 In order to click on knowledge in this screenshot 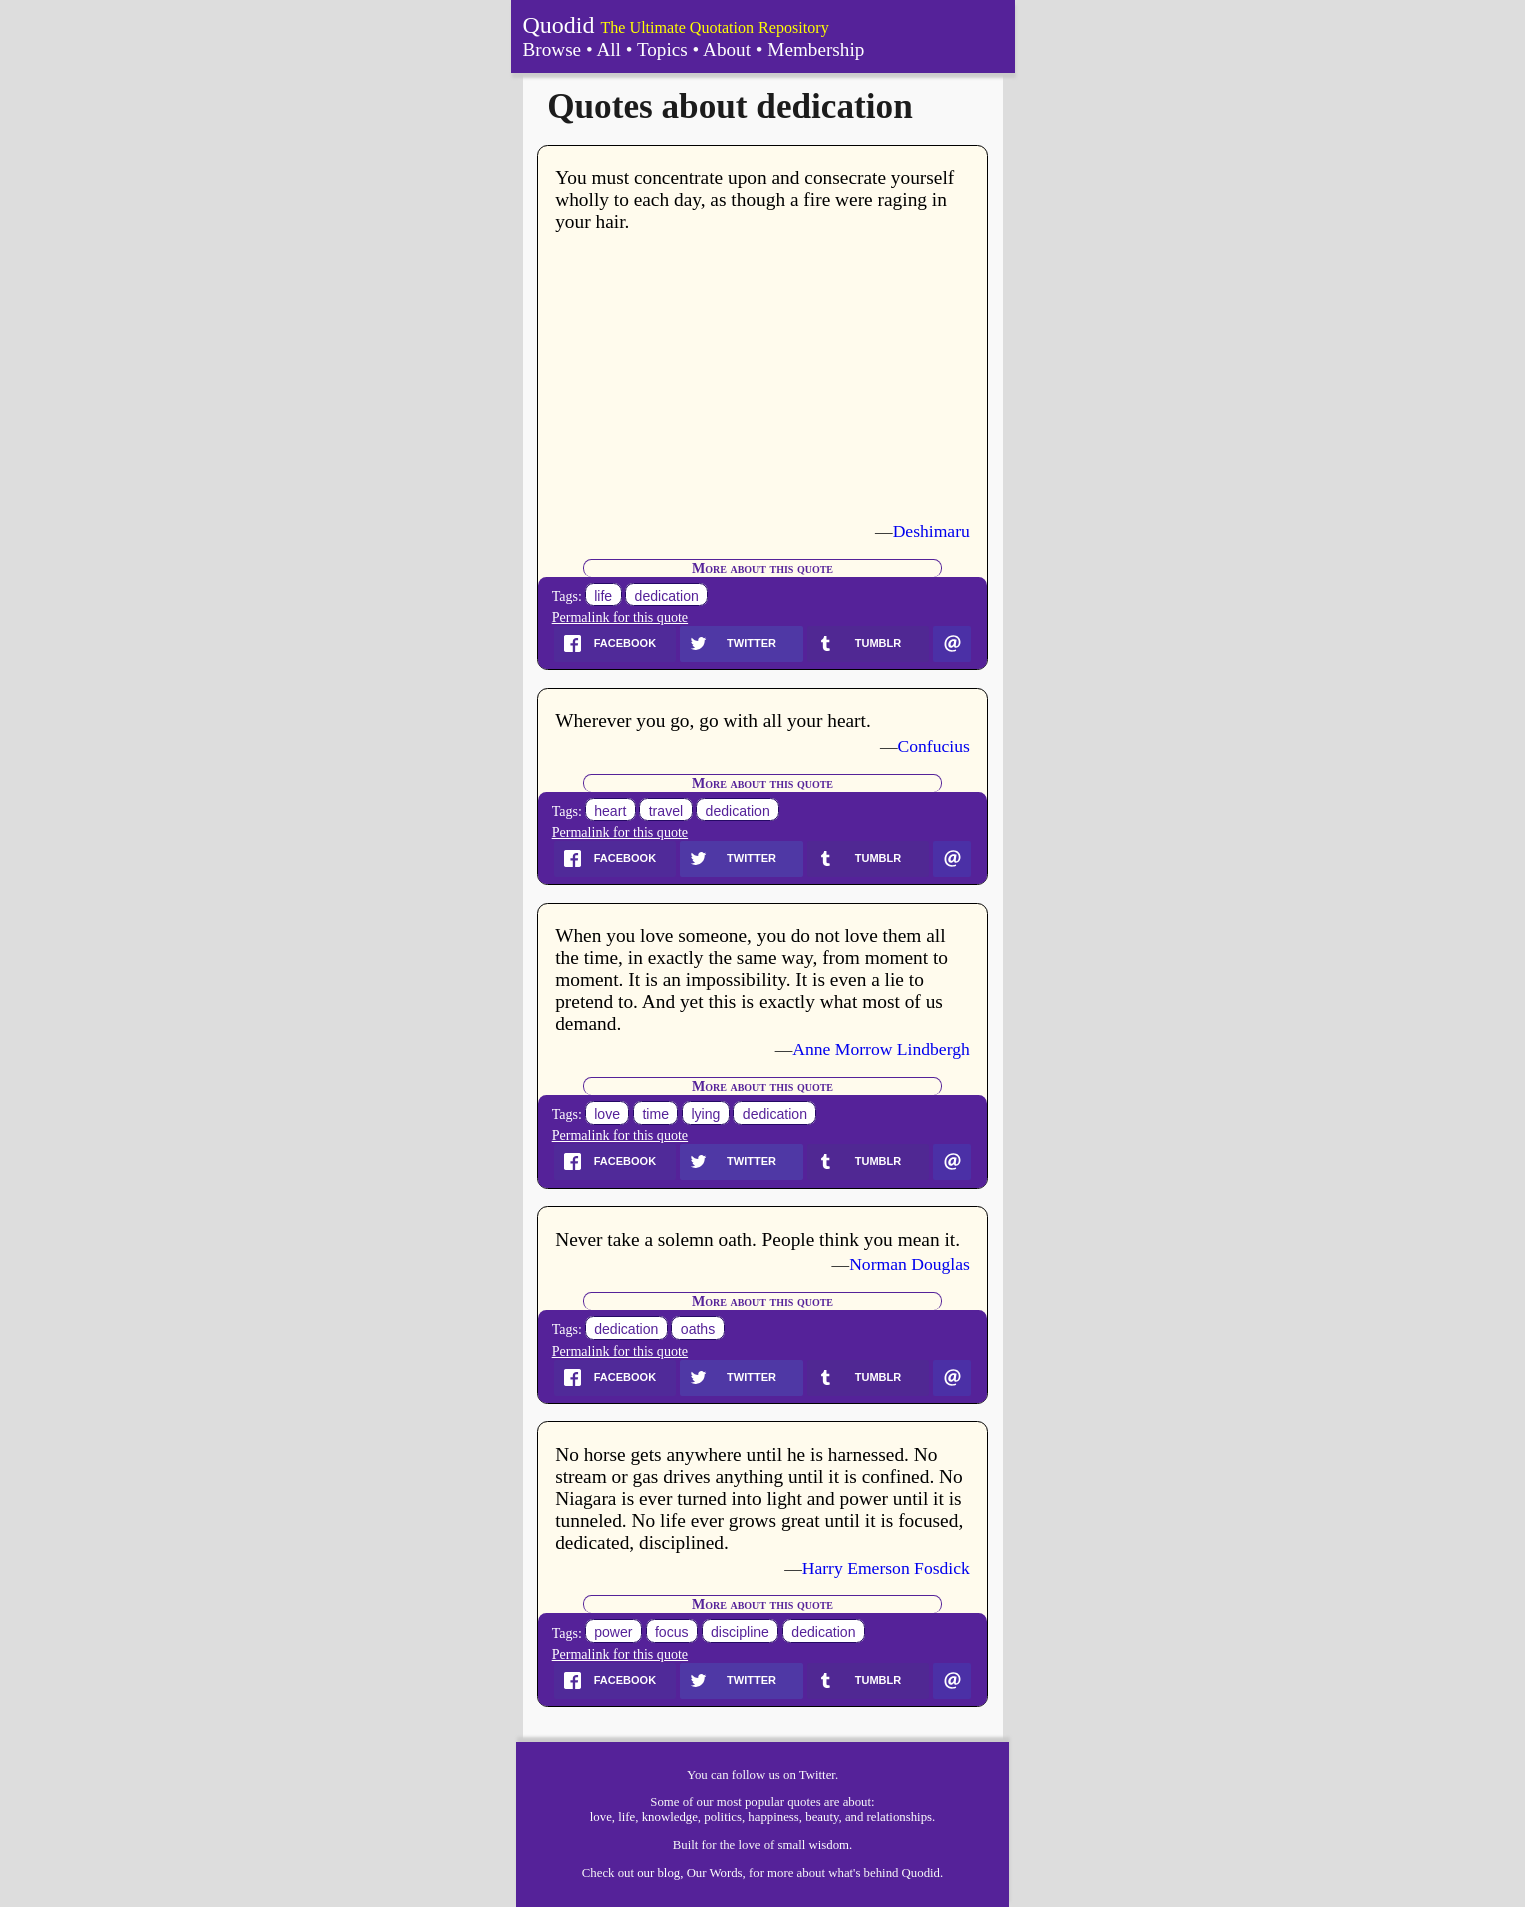, I will do `click(670, 1817)`.